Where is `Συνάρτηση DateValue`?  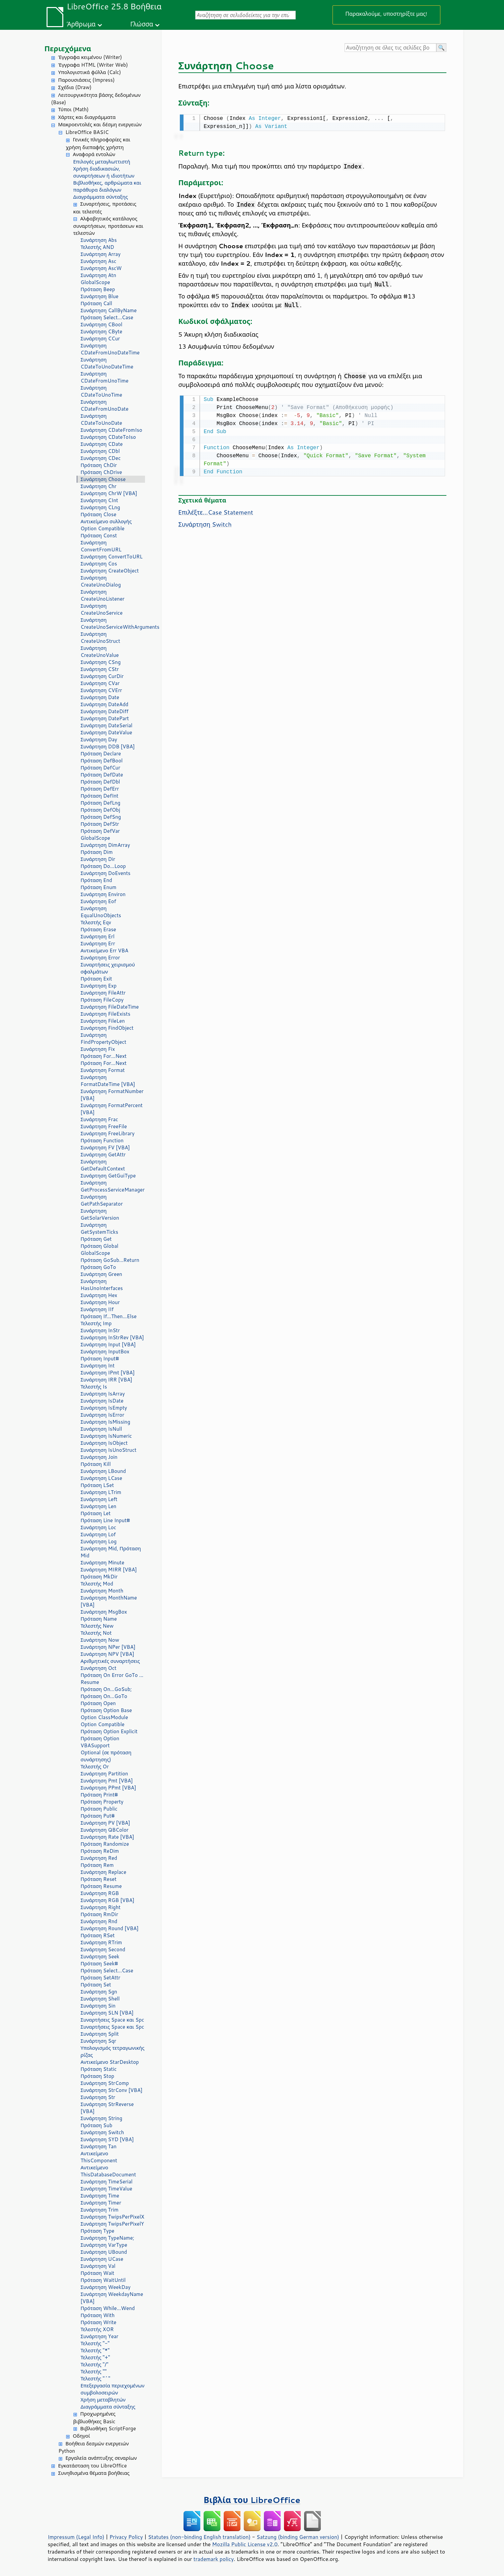 Συνάρτηση DateValue is located at coordinates (106, 732).